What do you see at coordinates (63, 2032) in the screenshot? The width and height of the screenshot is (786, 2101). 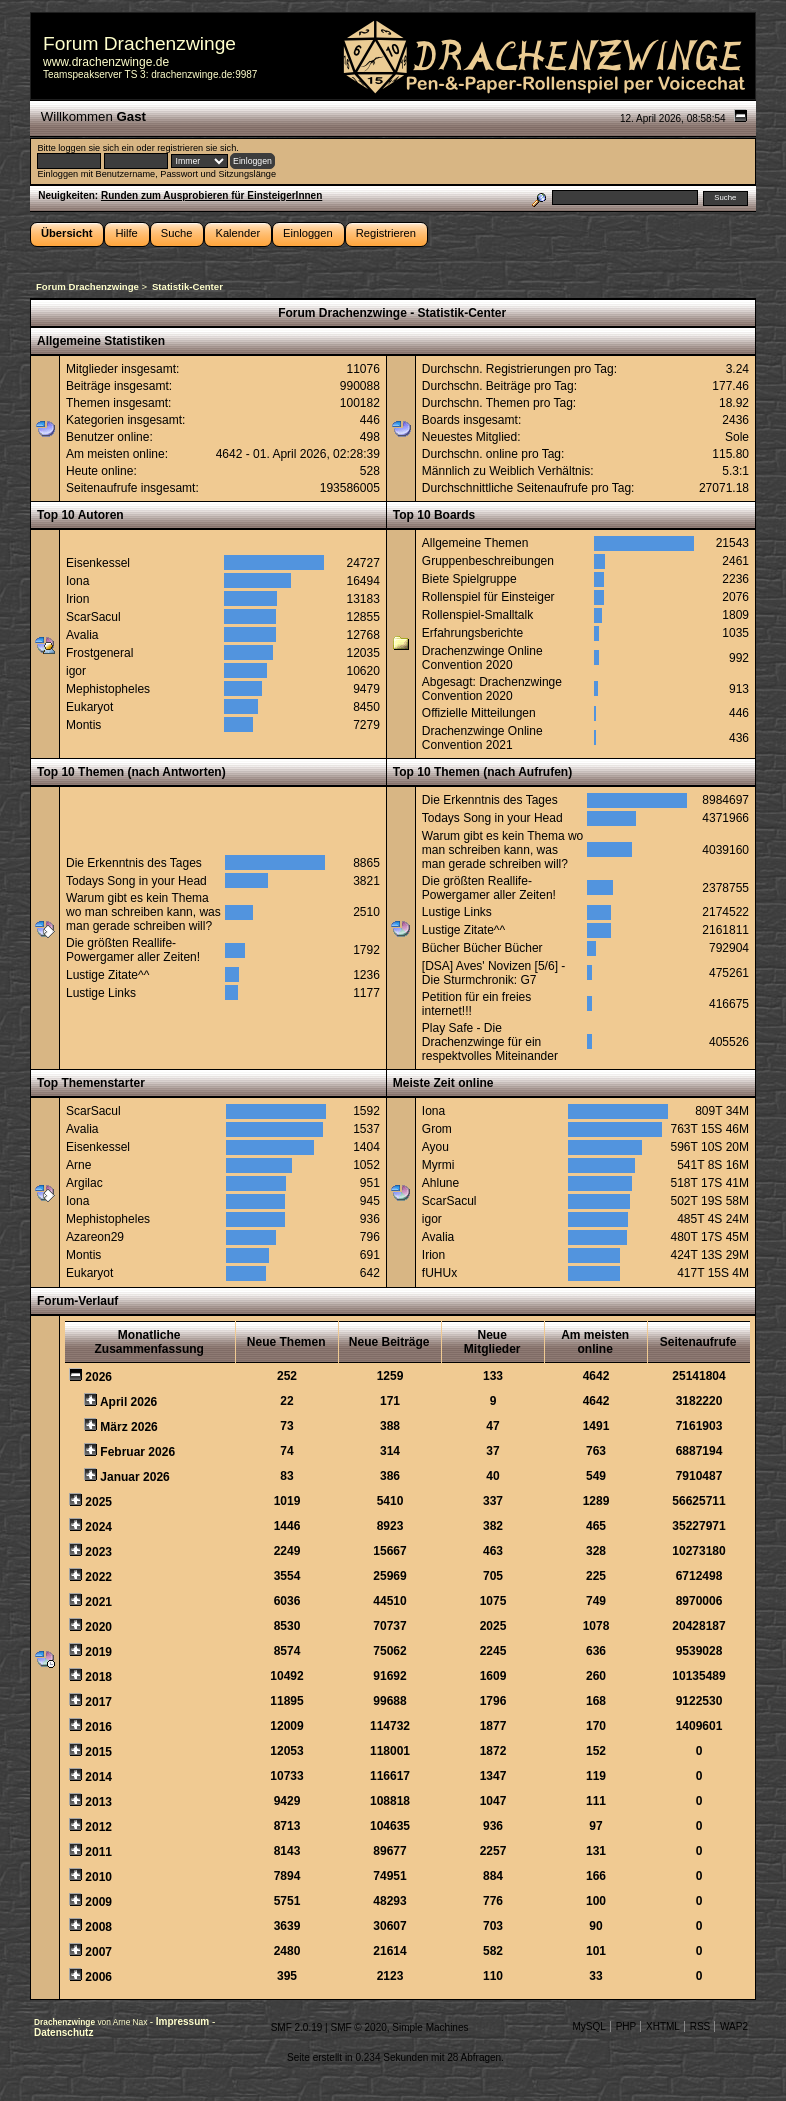 I see `Datenschutz` at bounding box center [63, 2032].